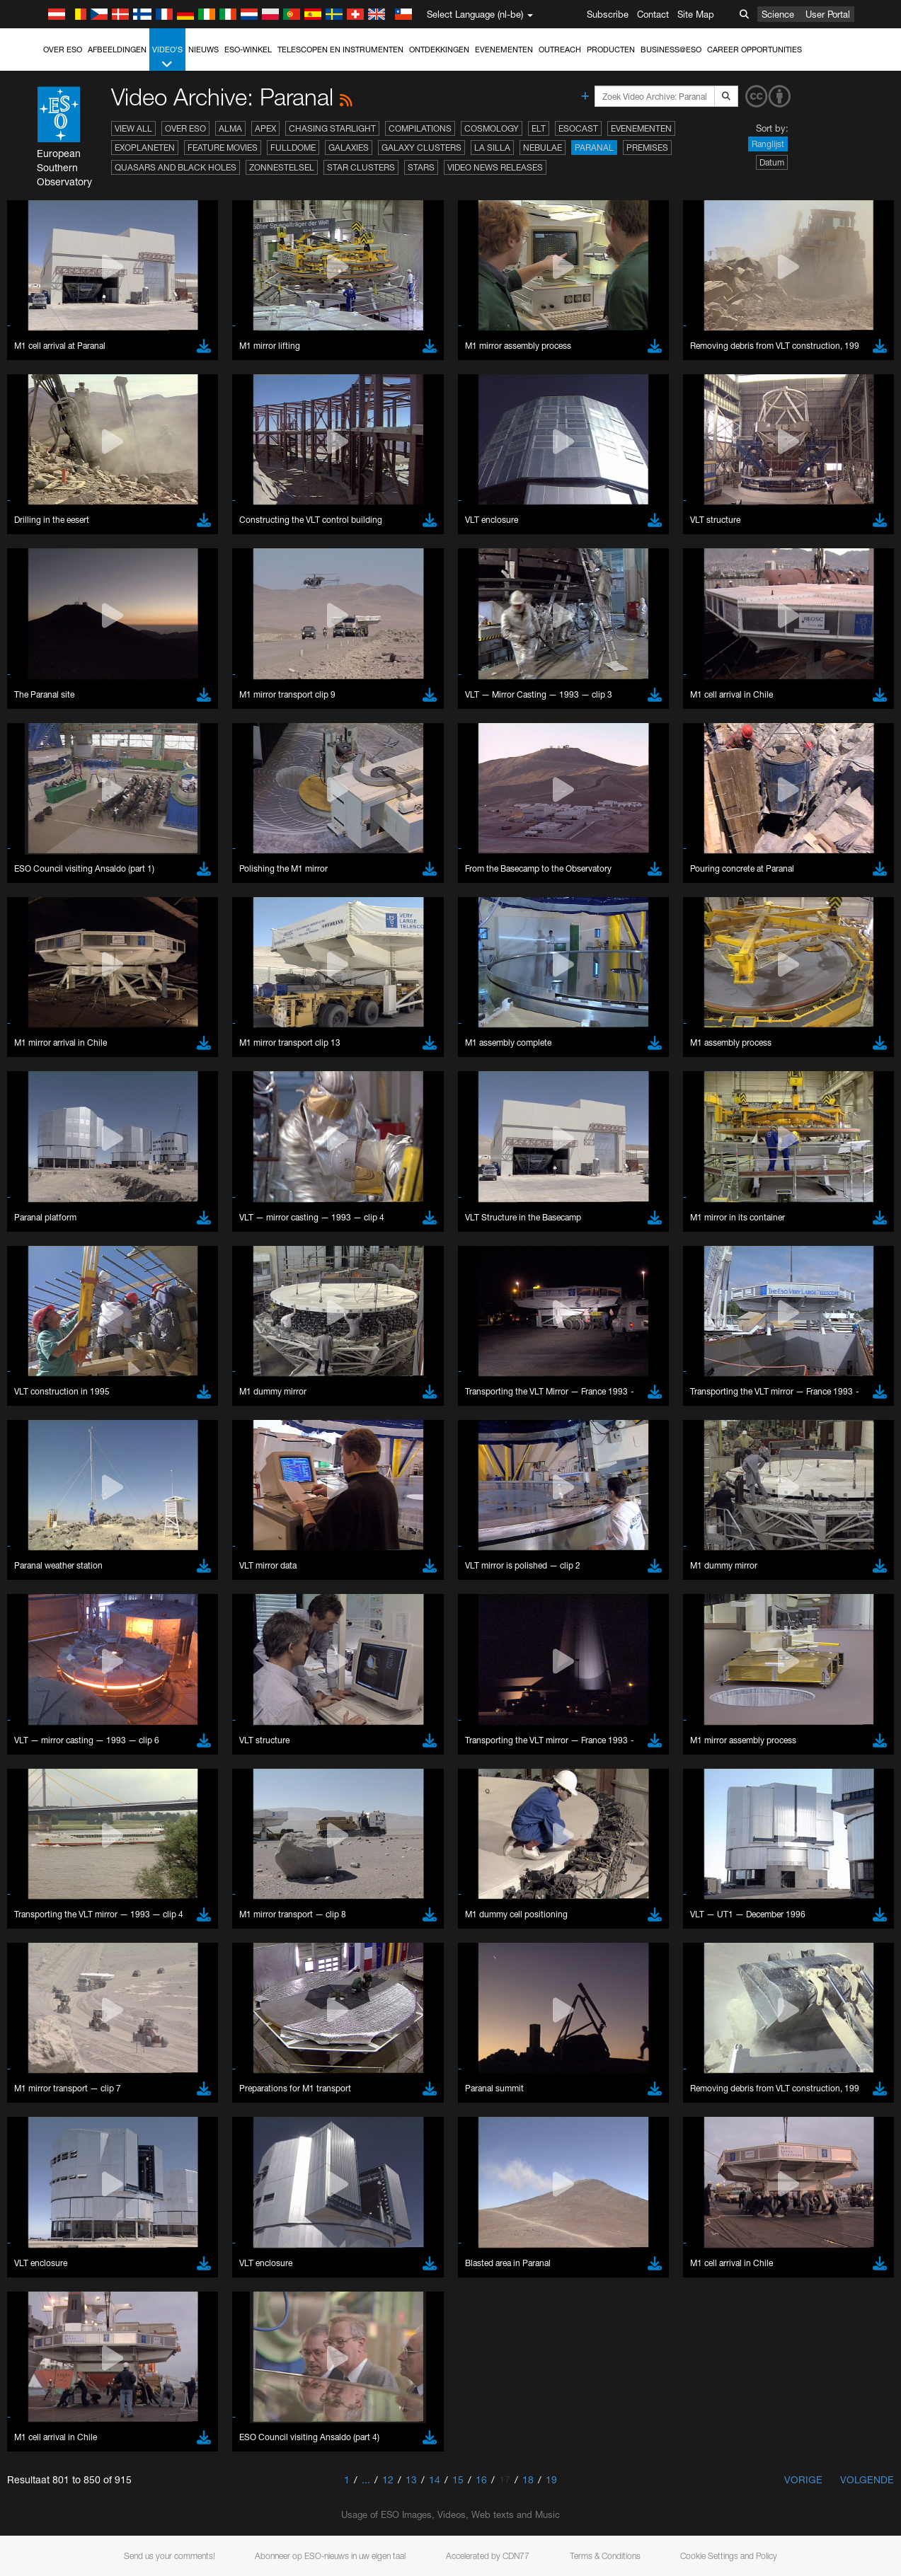 This screenshot has height=2576, width=901. What do you see at coordinates (223, 147) in the screenshot?
I see `Feature Movies` at bounding box center [223, 147].